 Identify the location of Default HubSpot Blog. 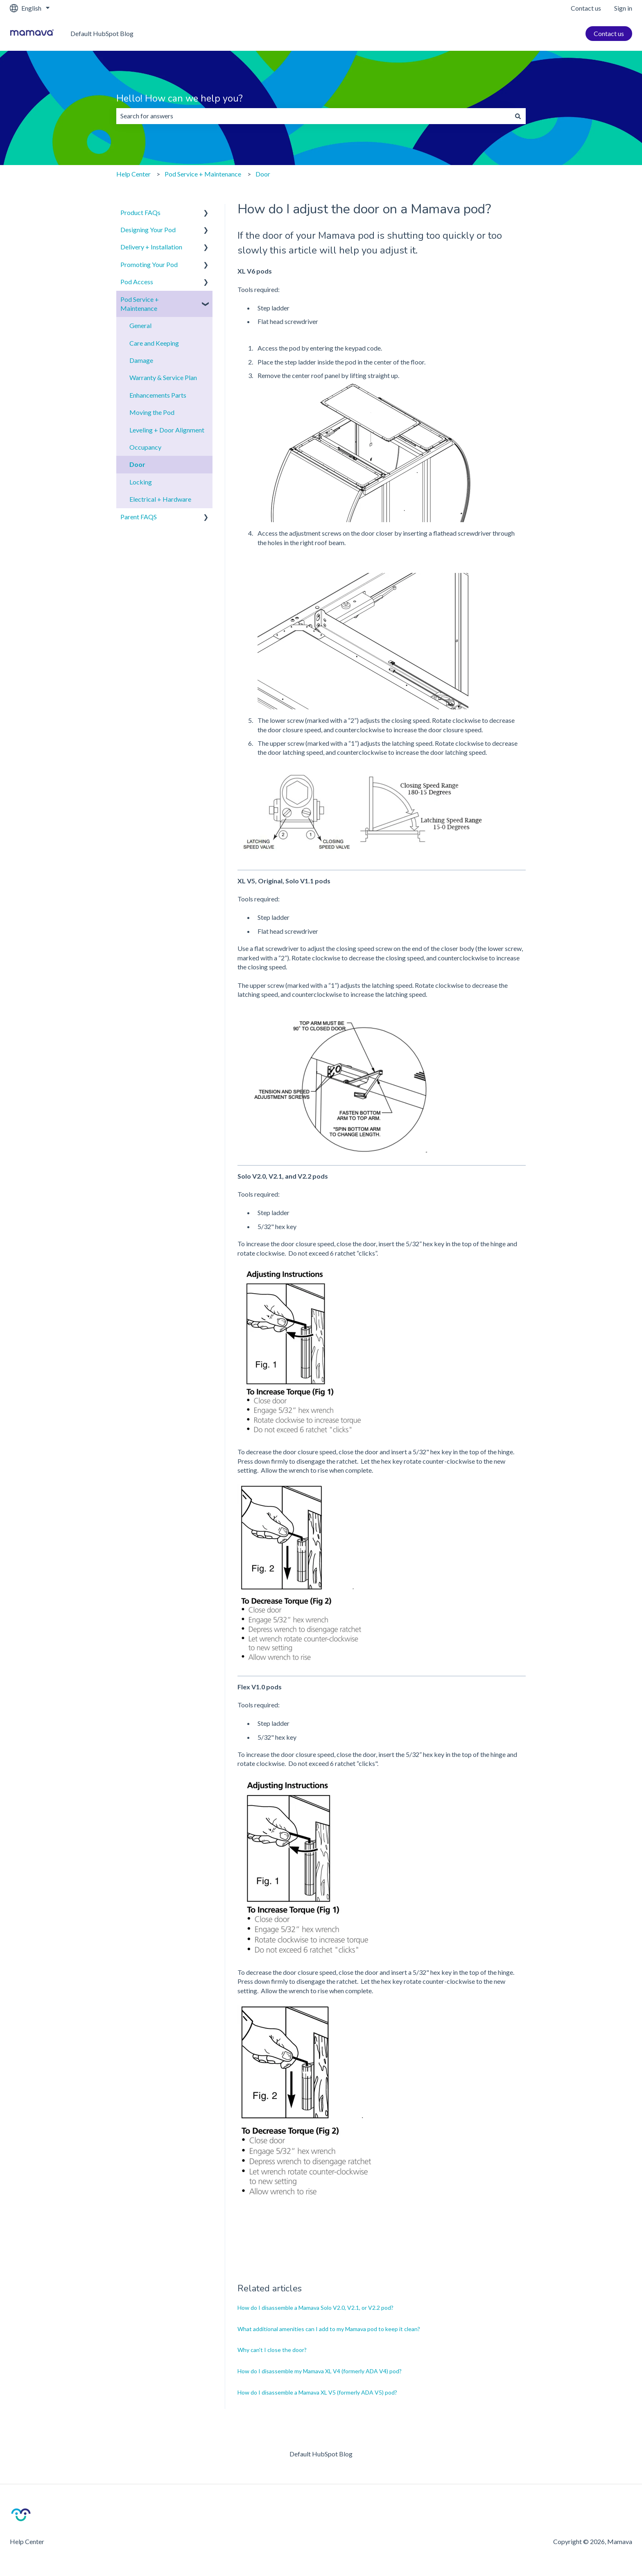
(101, 33).